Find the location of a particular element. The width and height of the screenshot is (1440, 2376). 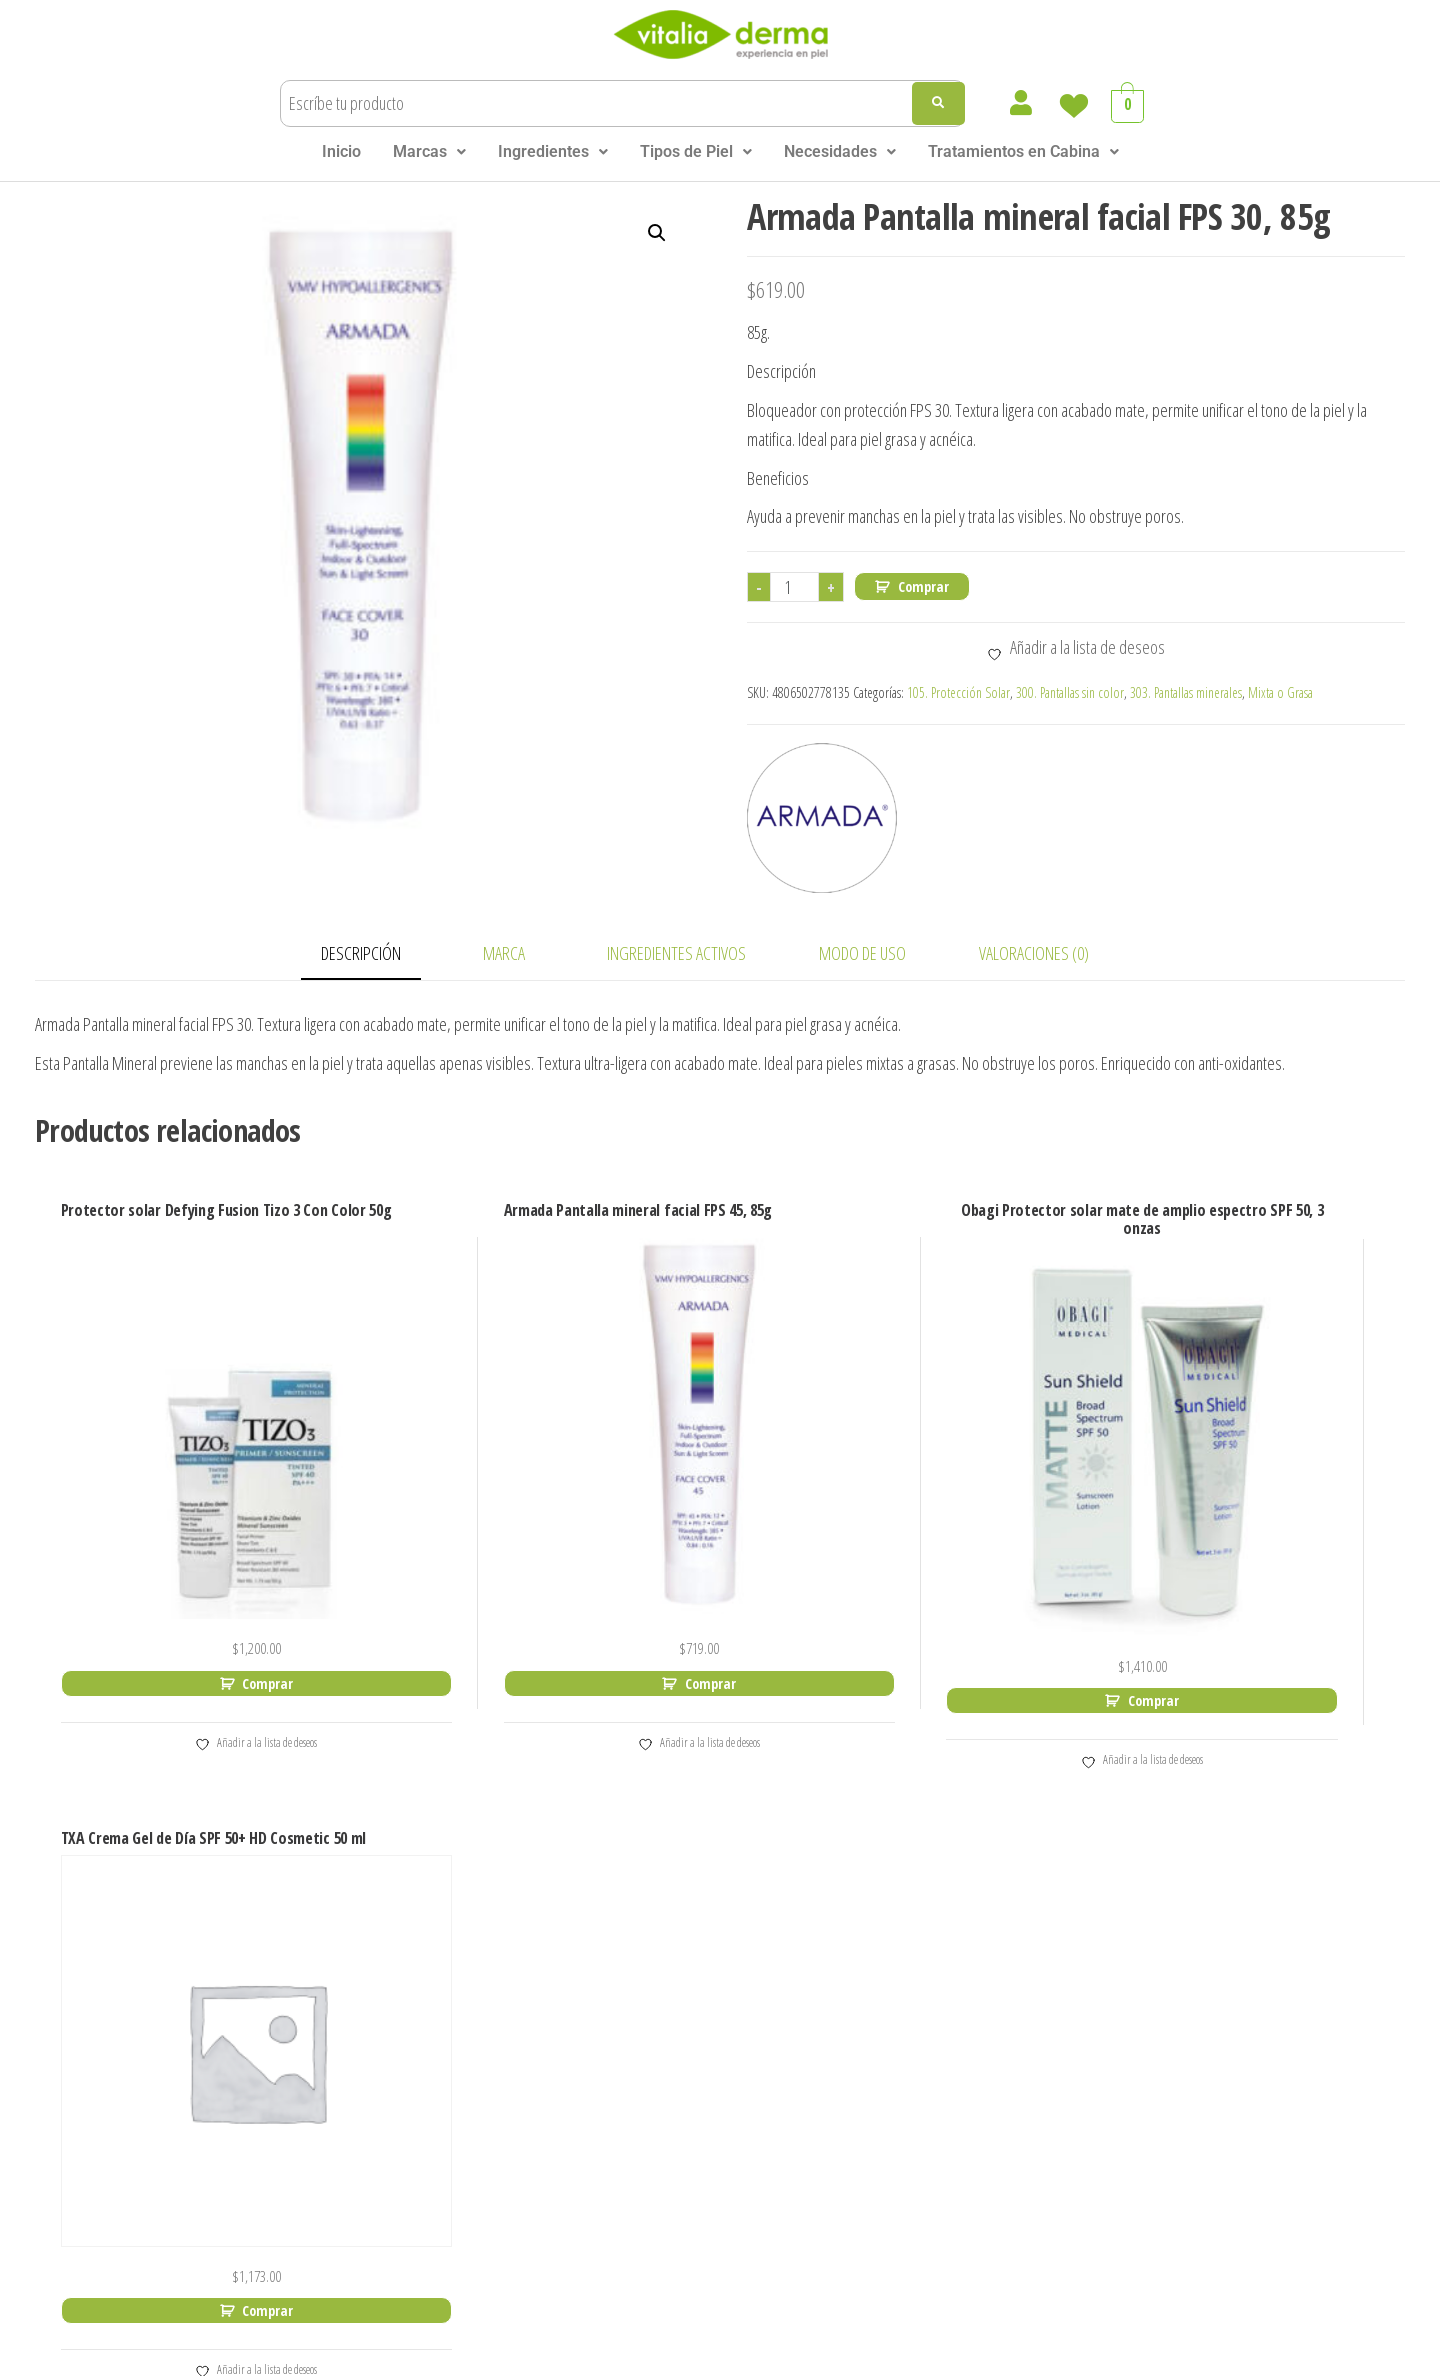

Ingredientes is located at coordinates (553, 151).